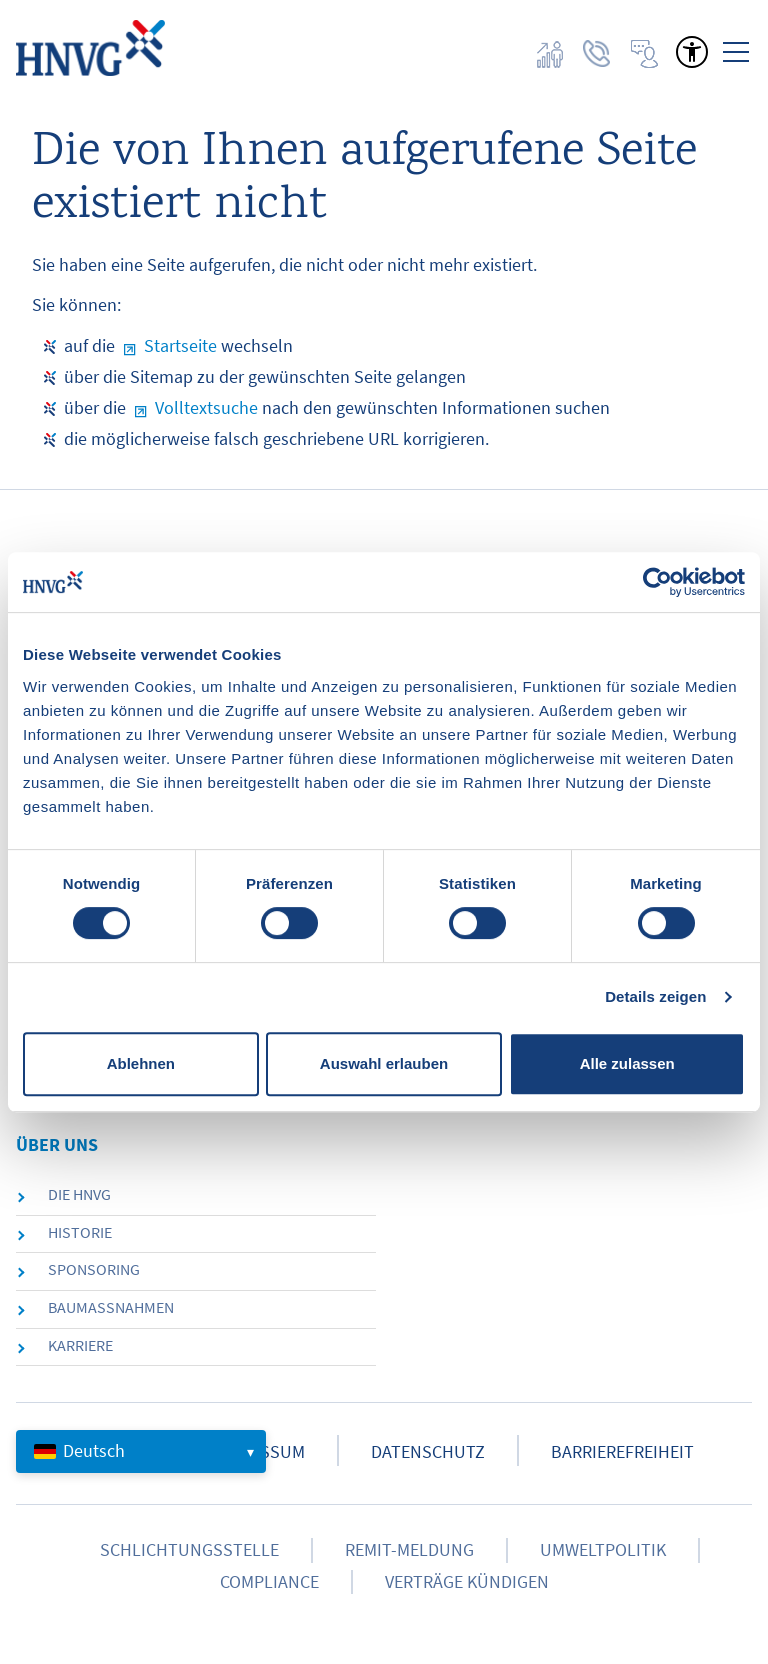  I want to click on Startseite, so click(180, 346).